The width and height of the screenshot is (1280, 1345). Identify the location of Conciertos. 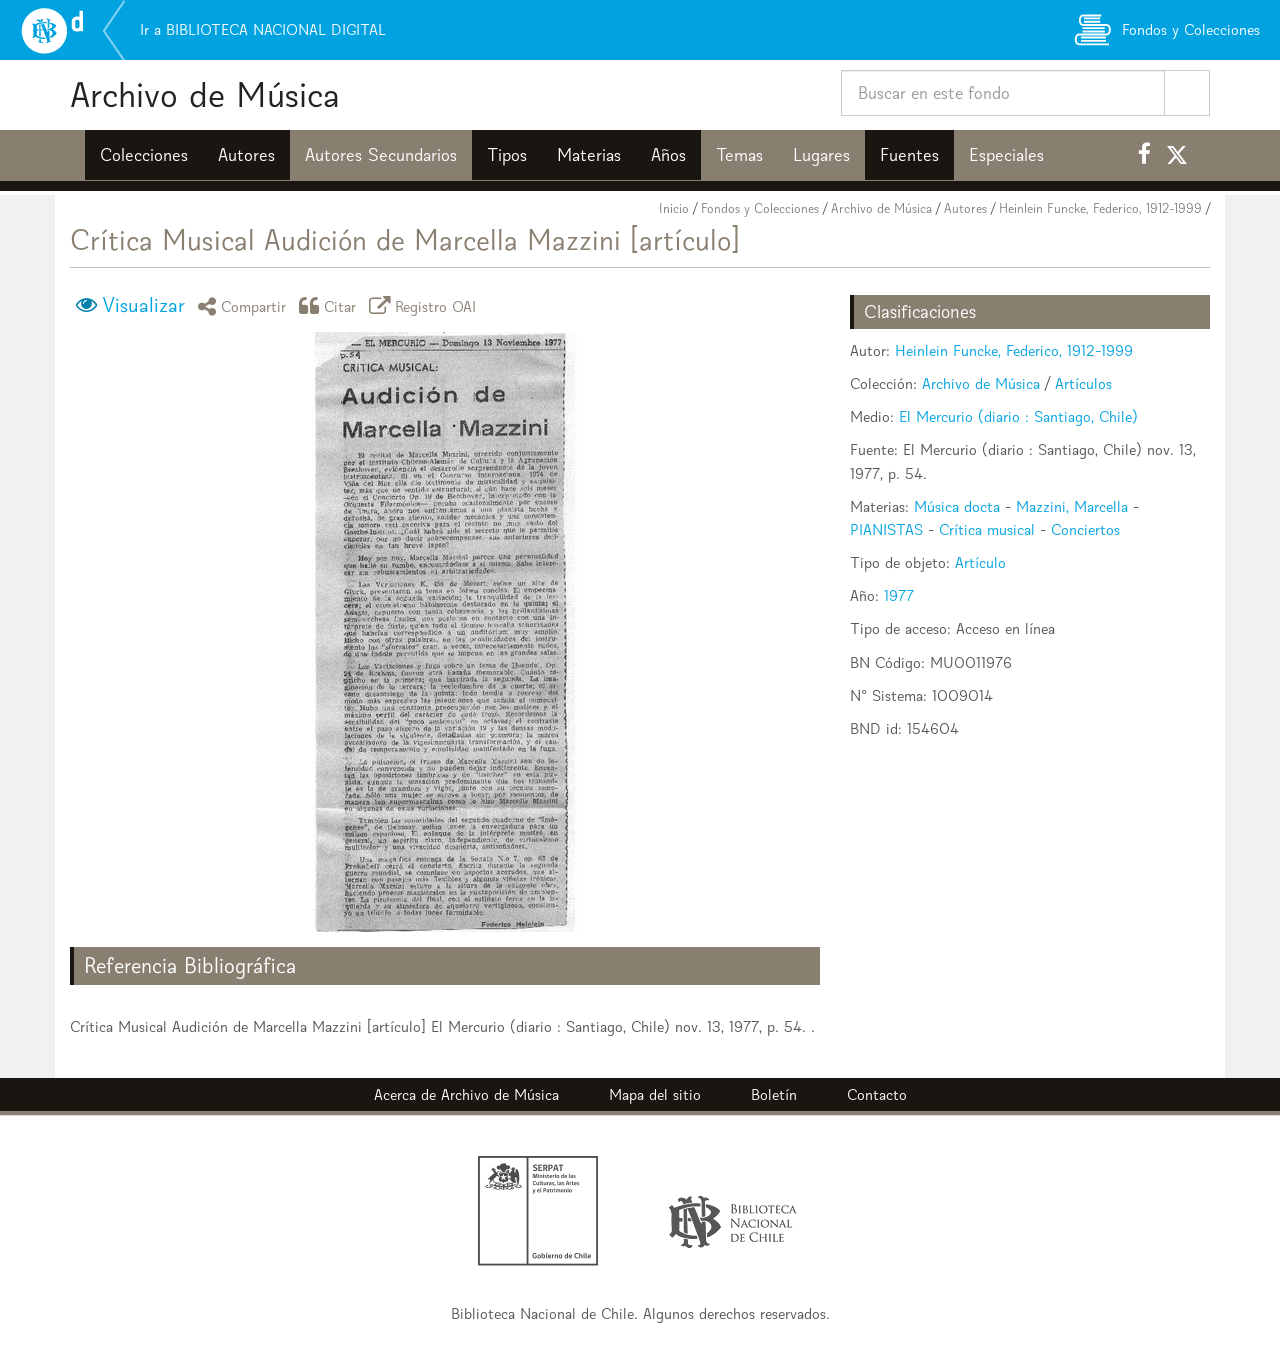
(1085, 529).